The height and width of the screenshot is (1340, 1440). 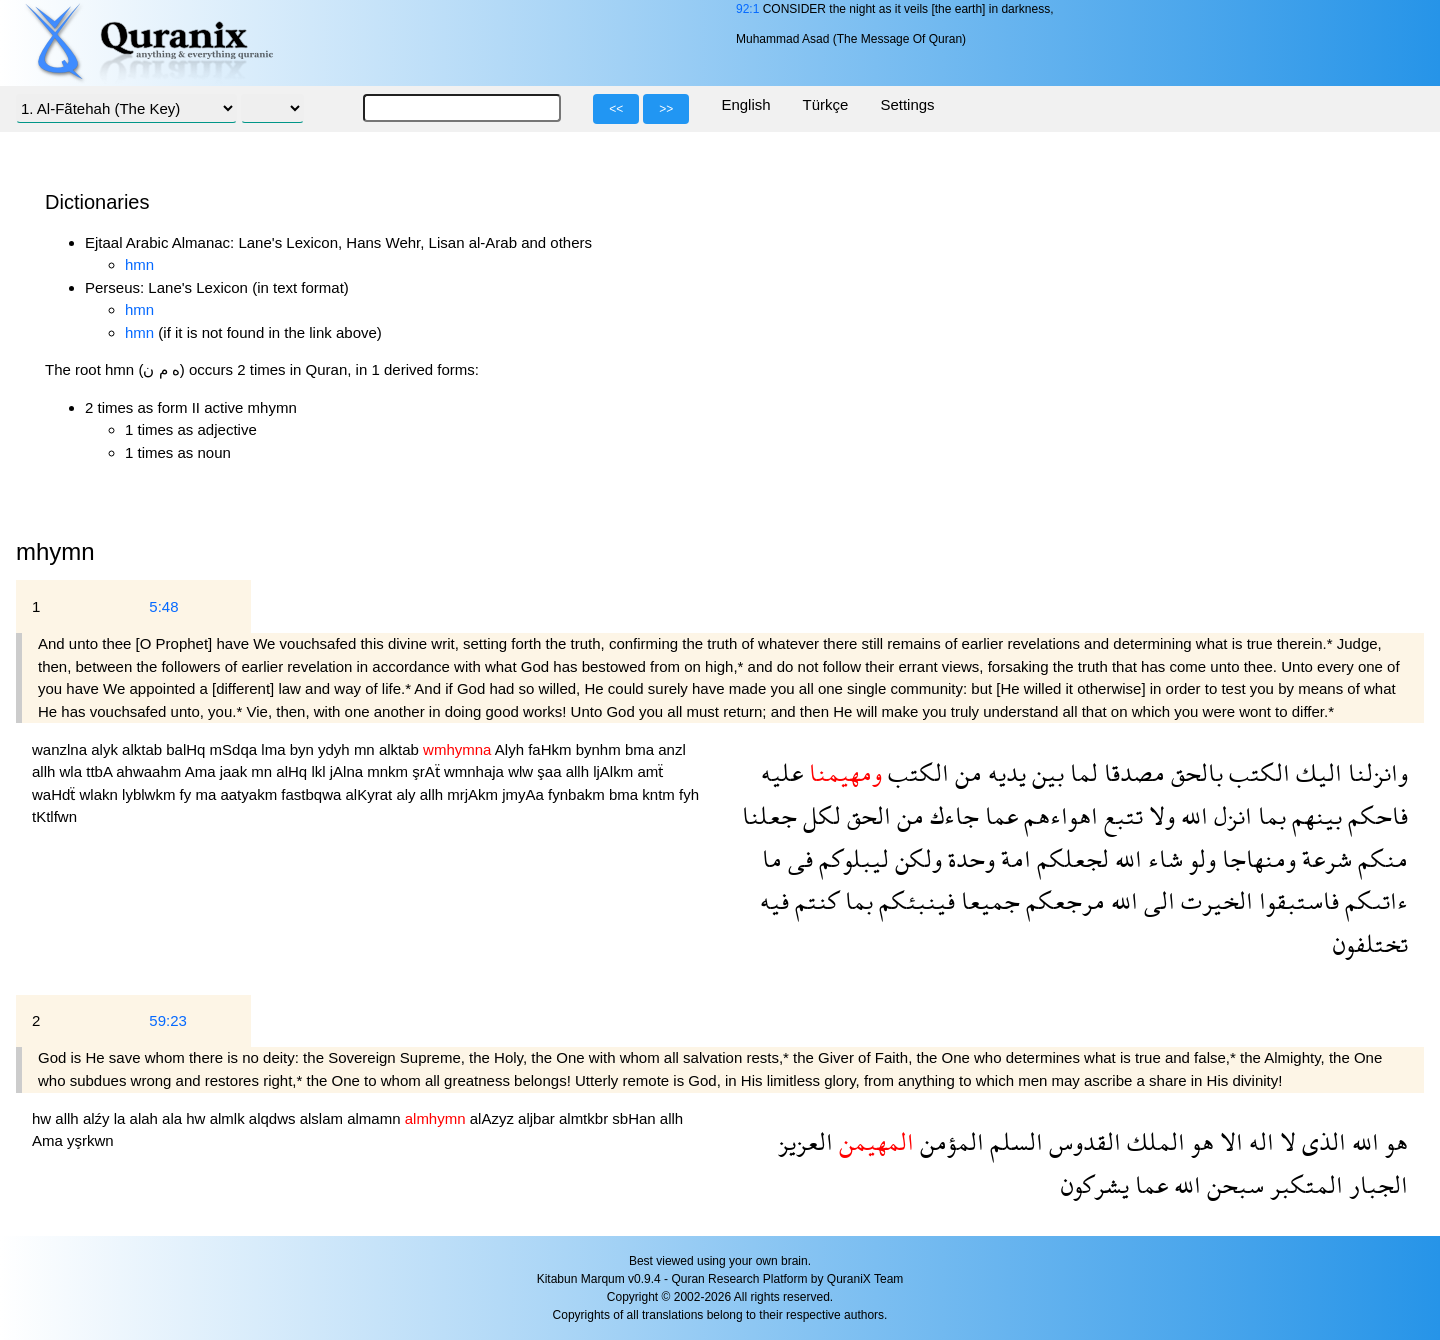 What do you see at coordinates (1162, 858) in the screenshot?
I see `شاء` at bounding box center [1162, 858].